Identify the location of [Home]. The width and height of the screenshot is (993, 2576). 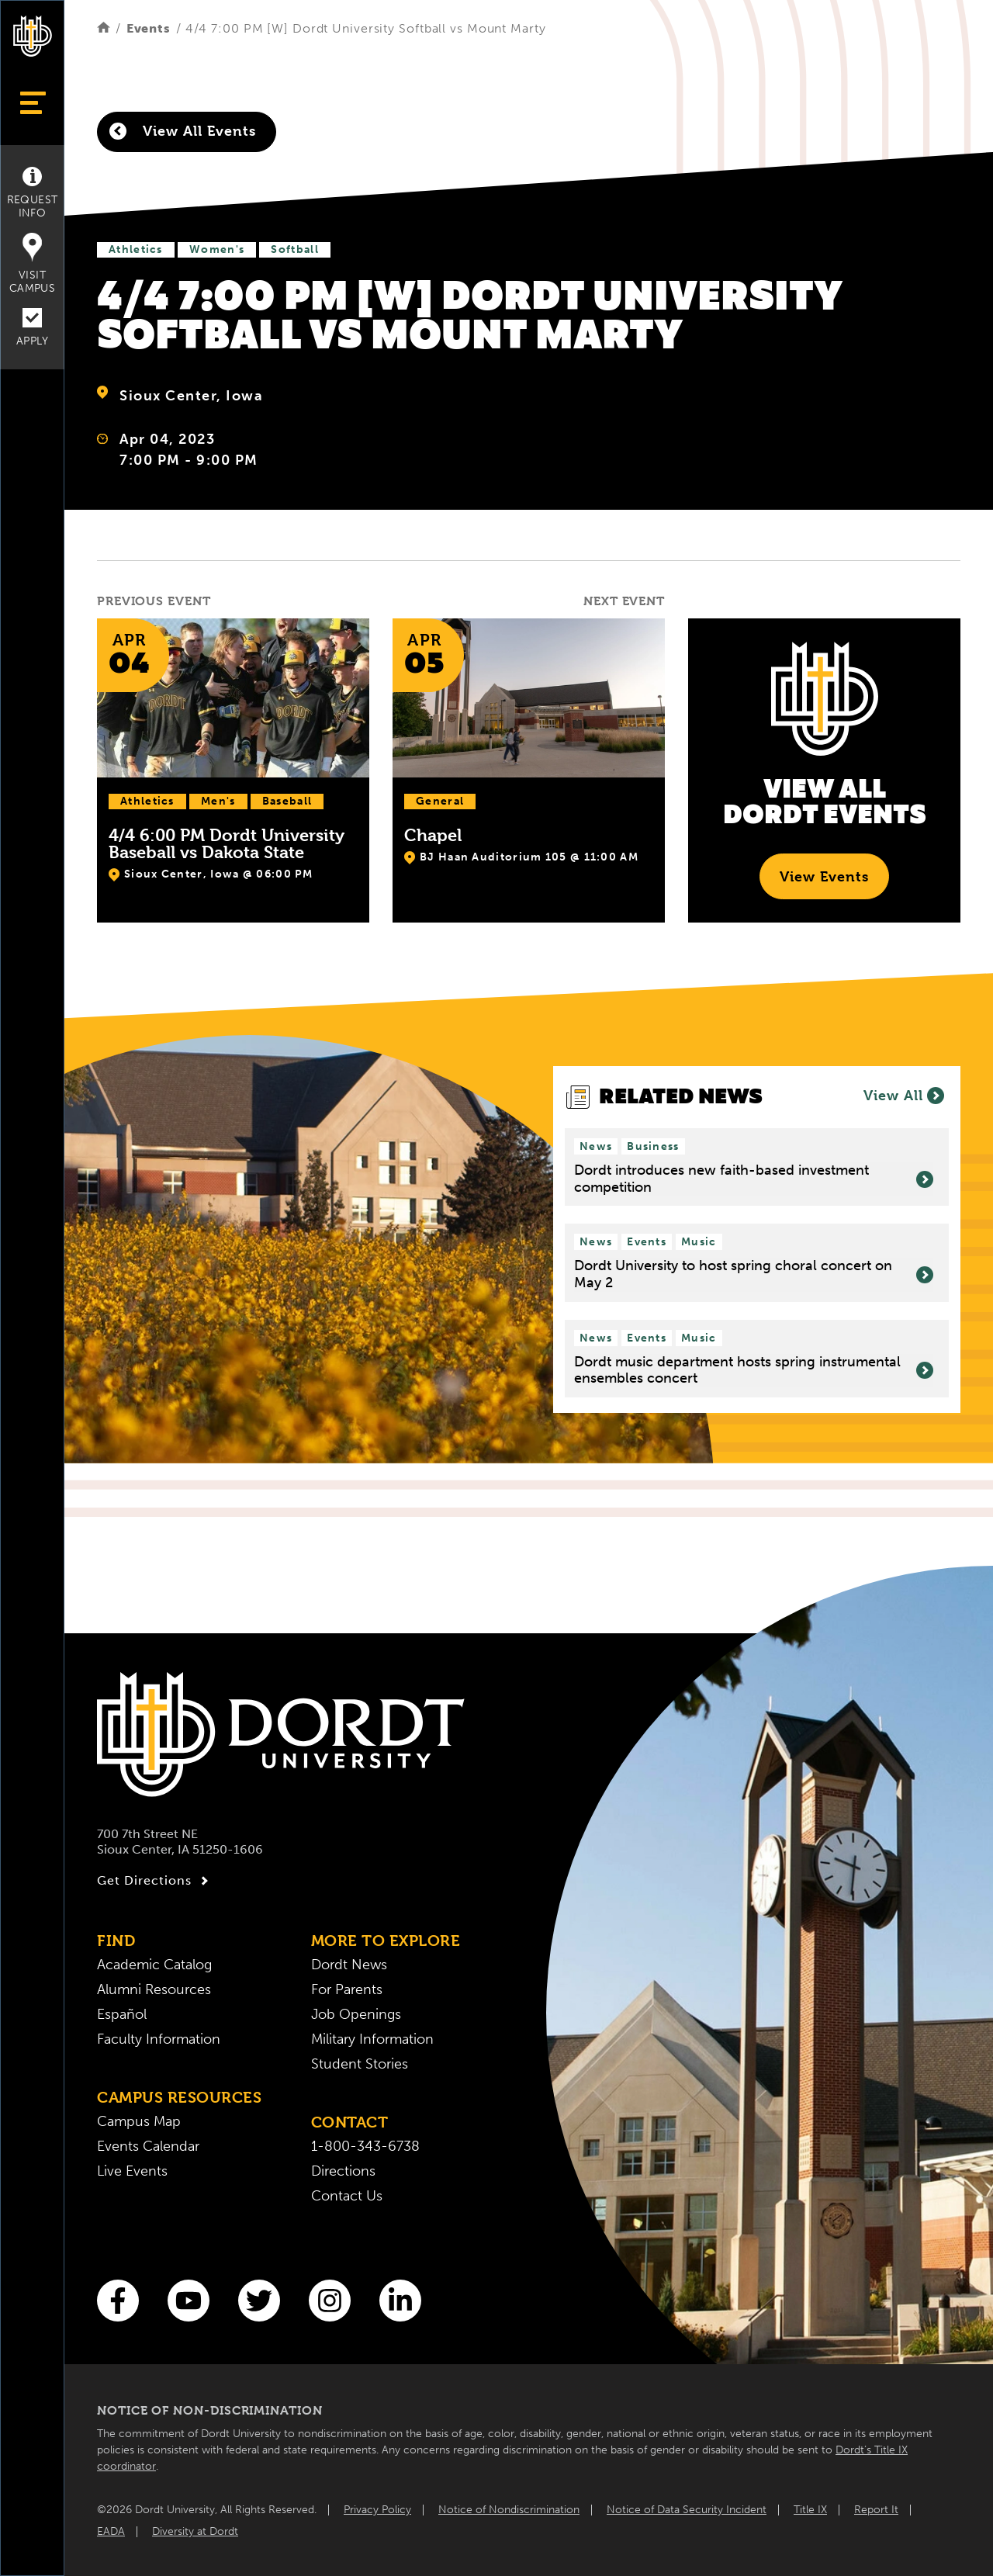
(103, 28).